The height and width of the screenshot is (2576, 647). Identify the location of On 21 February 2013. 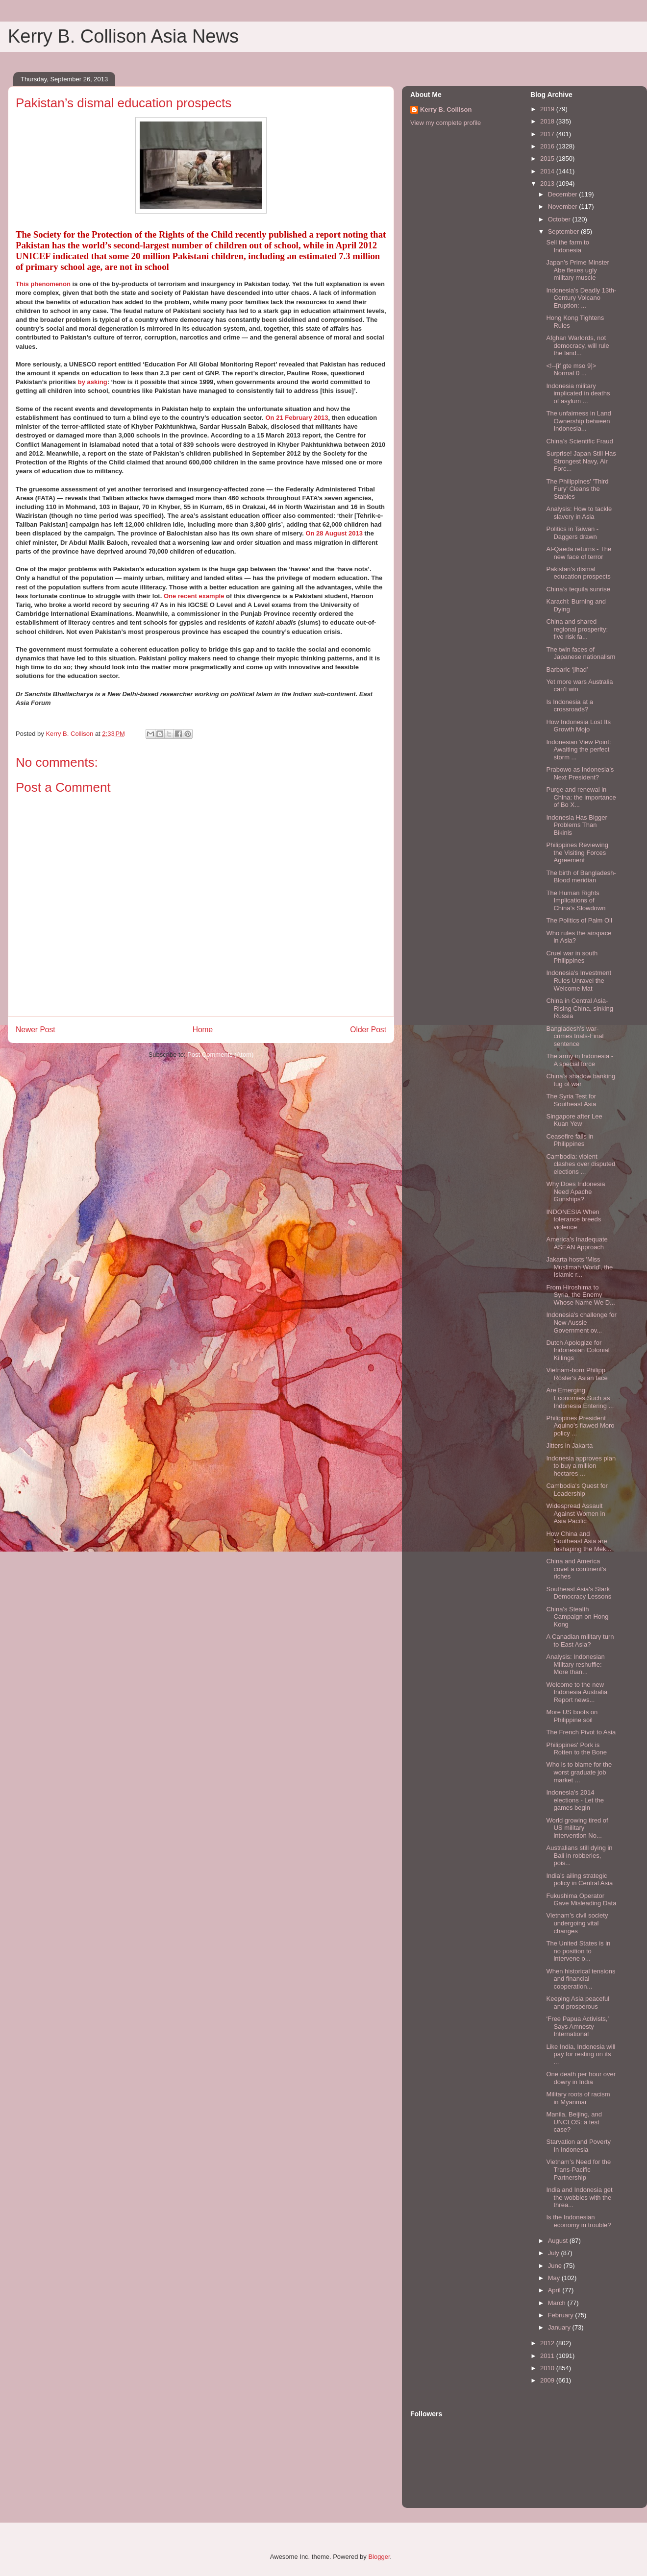
(297, 417).